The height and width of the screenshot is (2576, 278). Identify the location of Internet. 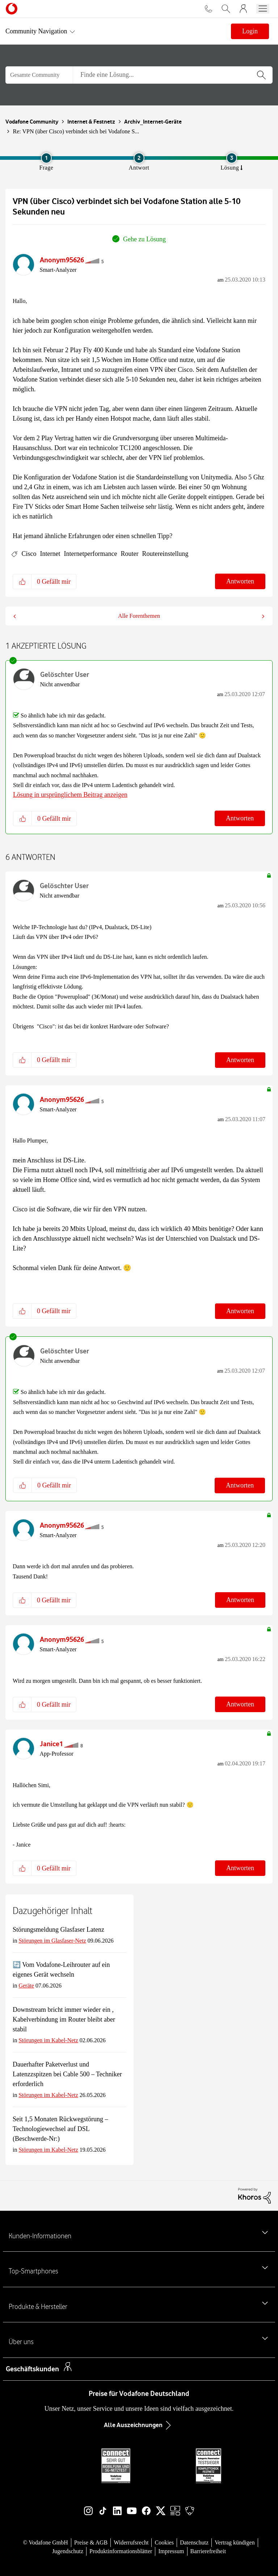
(50, 553).